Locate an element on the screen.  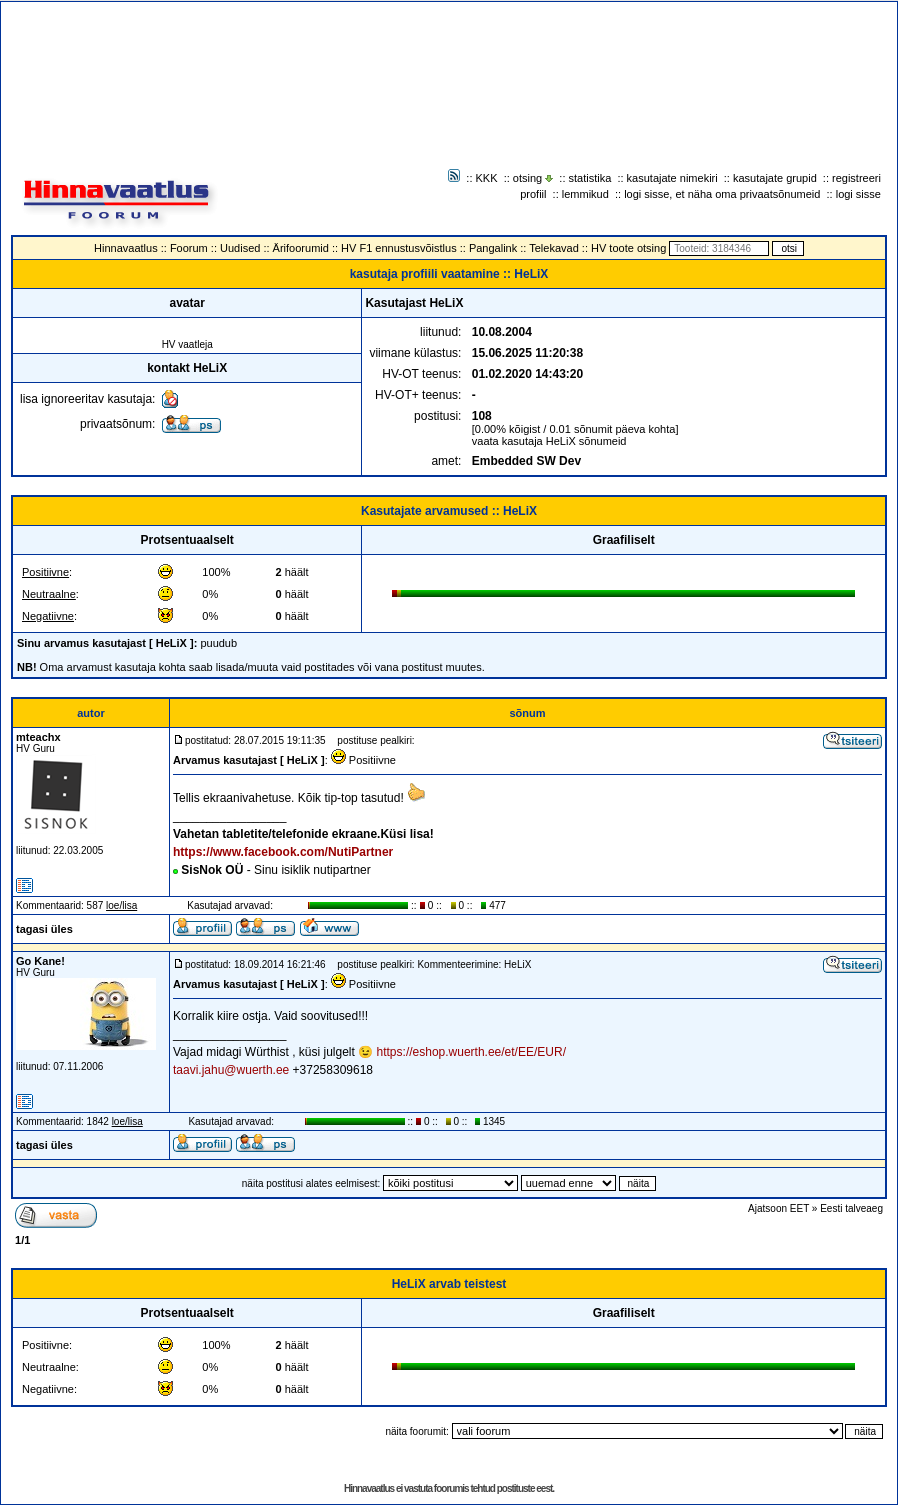
tagasi üles is located at coordinates (44, 929).